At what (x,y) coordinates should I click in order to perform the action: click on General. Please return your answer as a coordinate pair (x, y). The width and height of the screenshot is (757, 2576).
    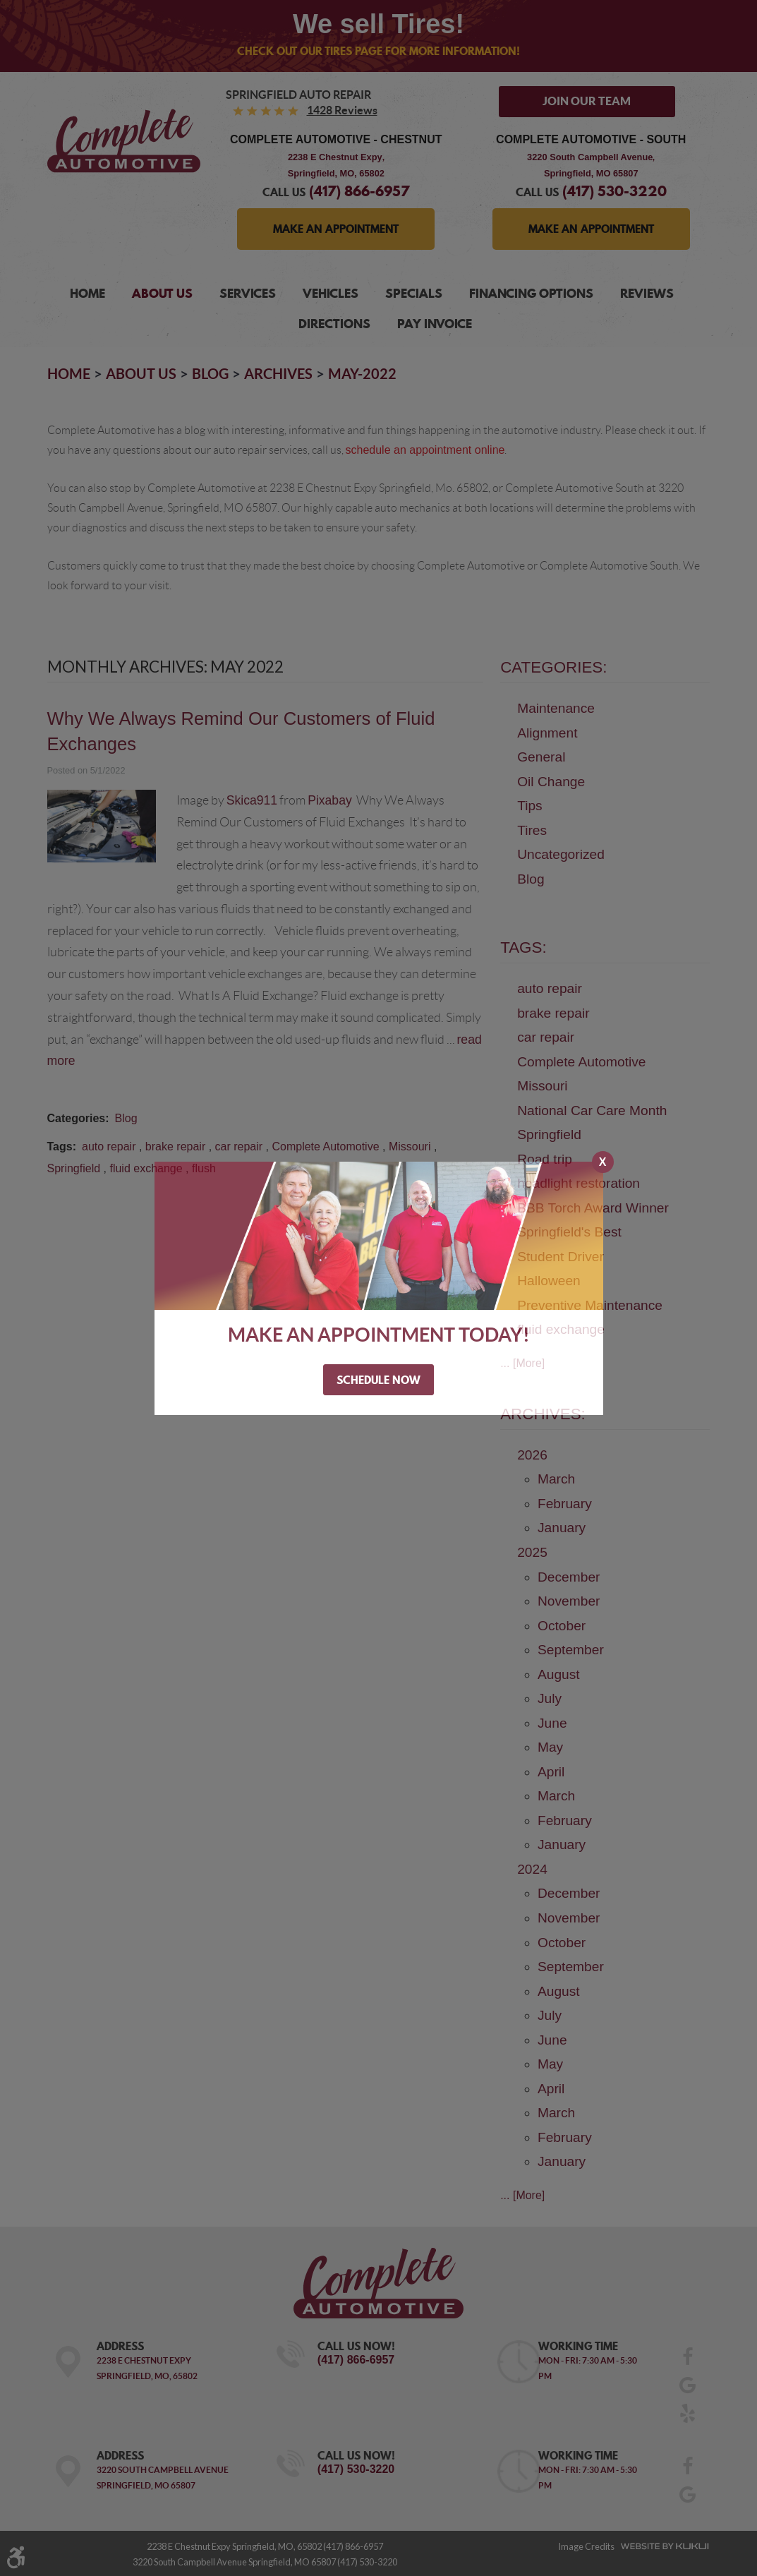
    Looking at the image, I should click on (541, 757).